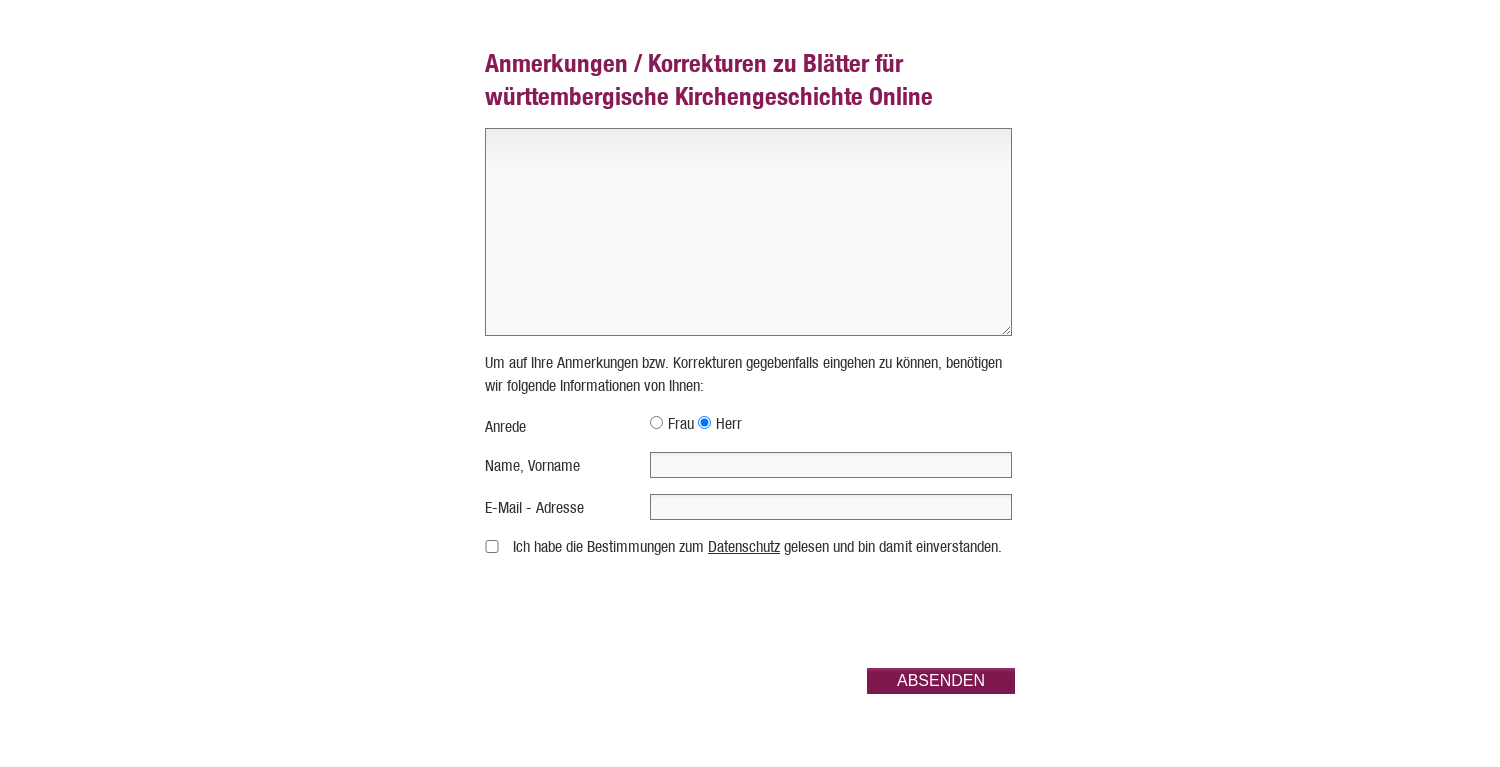  I want to click on Ich habe die Bestimmungen zum gelesen und bin damit einverstanden., so click(757, 546).